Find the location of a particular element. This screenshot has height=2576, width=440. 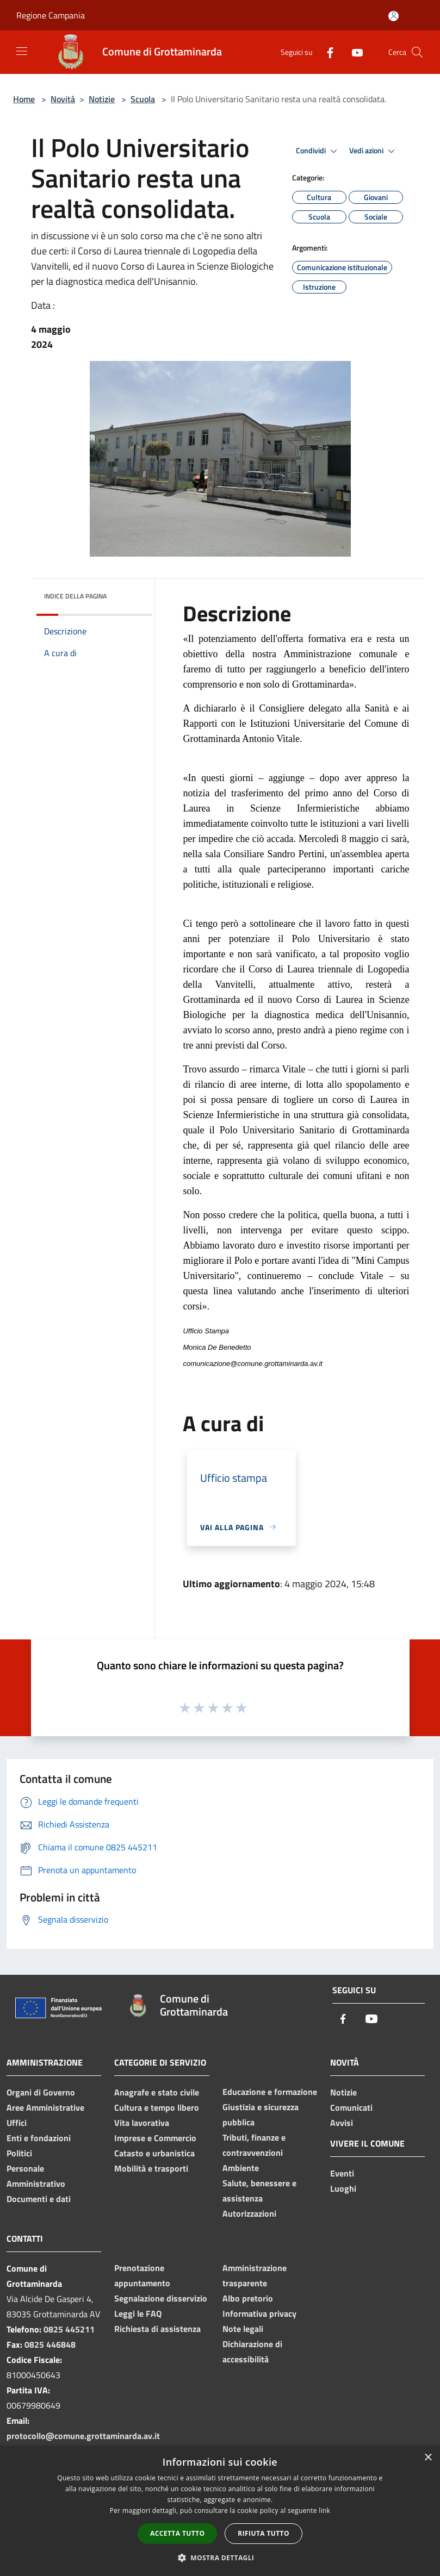

Regione Campania is located at coordinates (50, 15).